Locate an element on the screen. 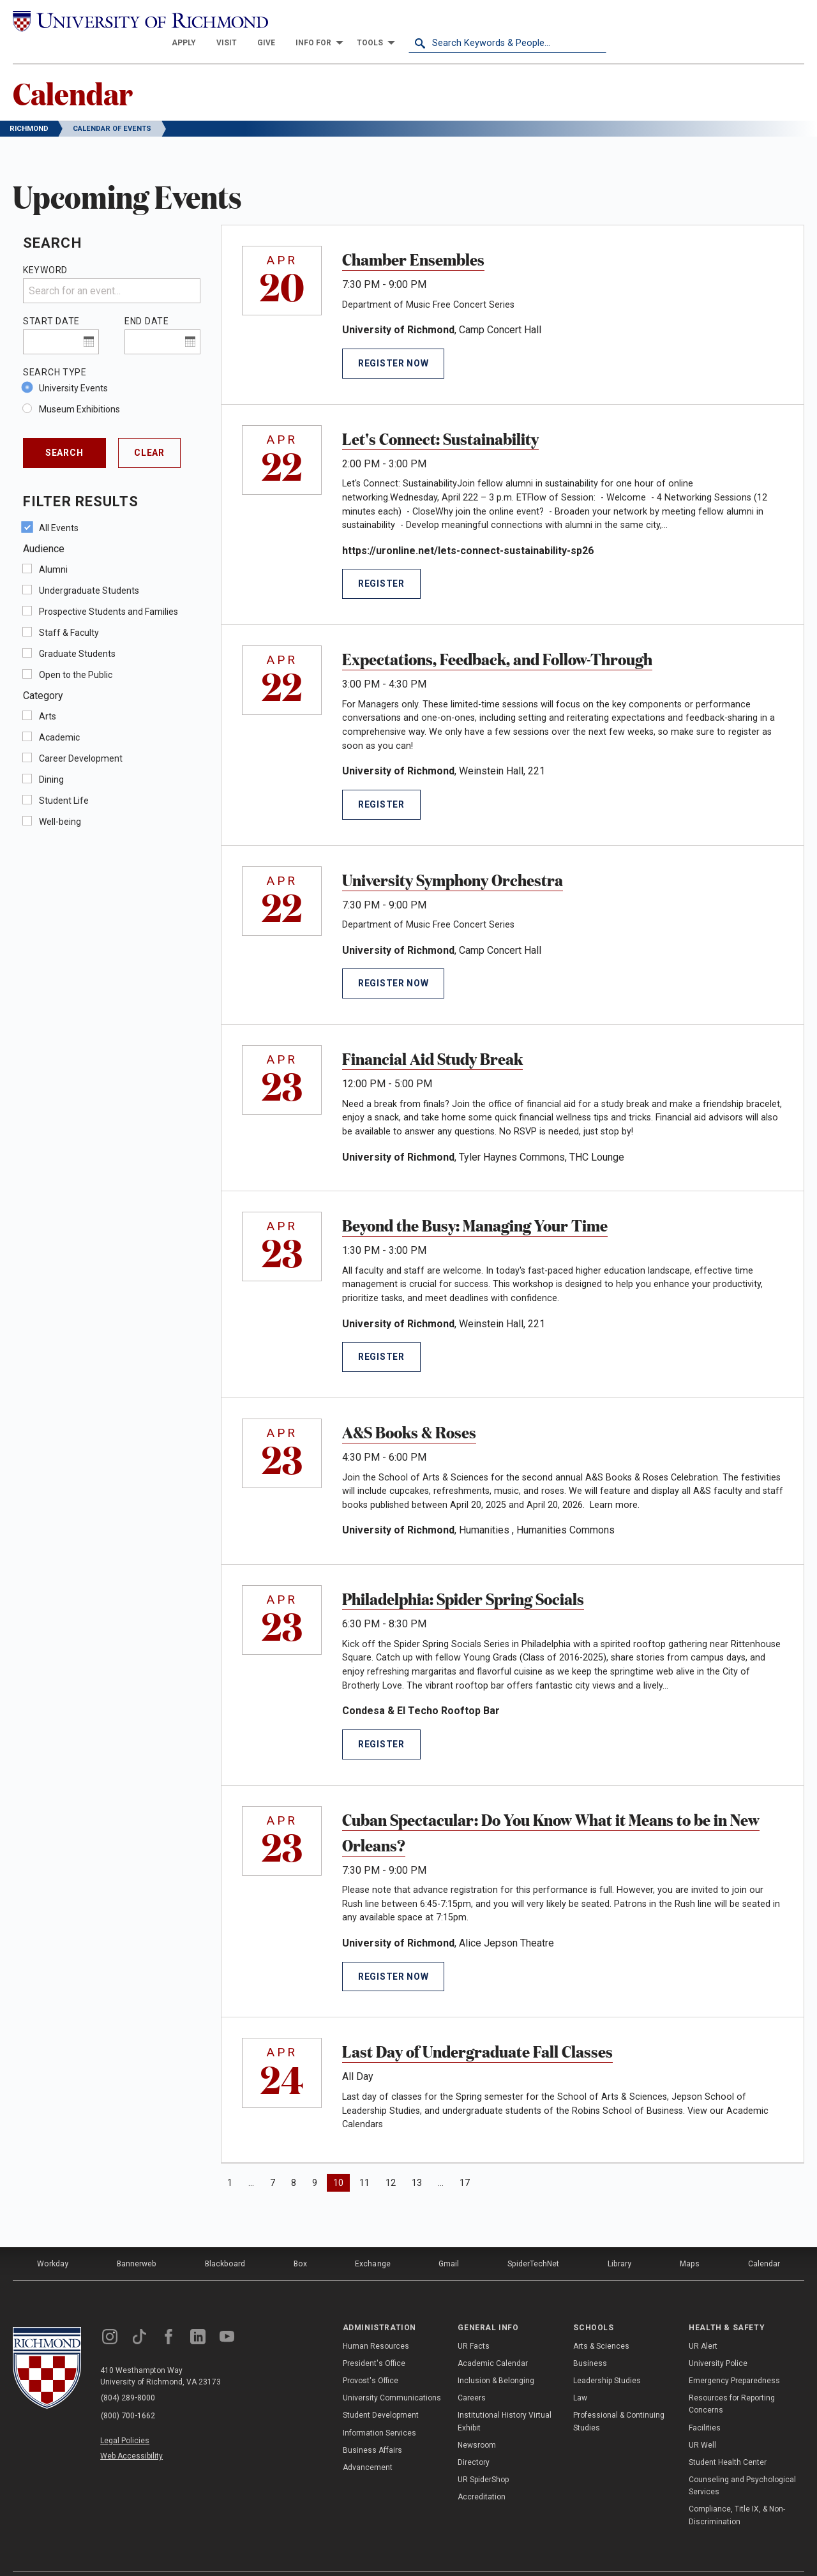 The image size is (817, 2576). Workday is located at coordinates (52, 2241).